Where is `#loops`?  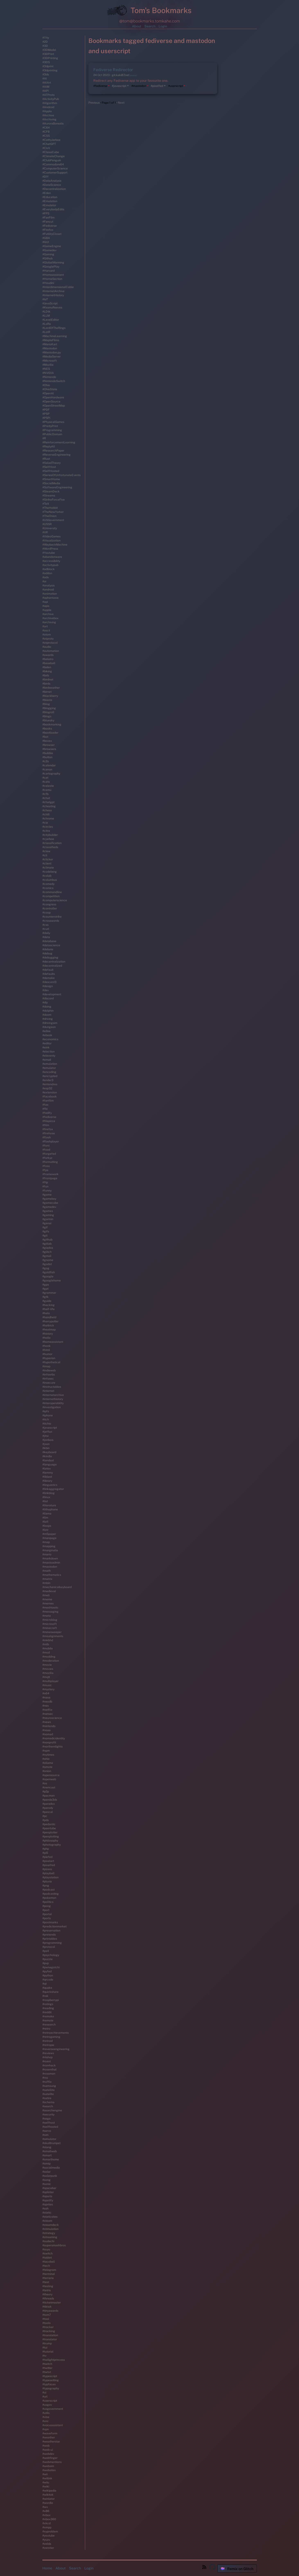
#loops is located at coordinates (46, 1525).